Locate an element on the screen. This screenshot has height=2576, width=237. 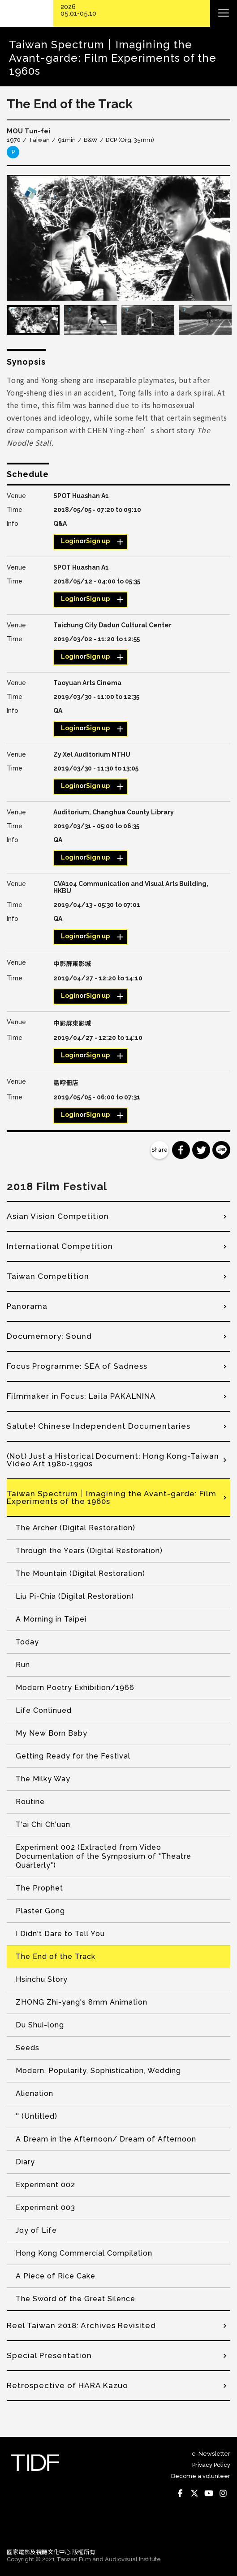
Diary is located at coordinates (25, 2162).